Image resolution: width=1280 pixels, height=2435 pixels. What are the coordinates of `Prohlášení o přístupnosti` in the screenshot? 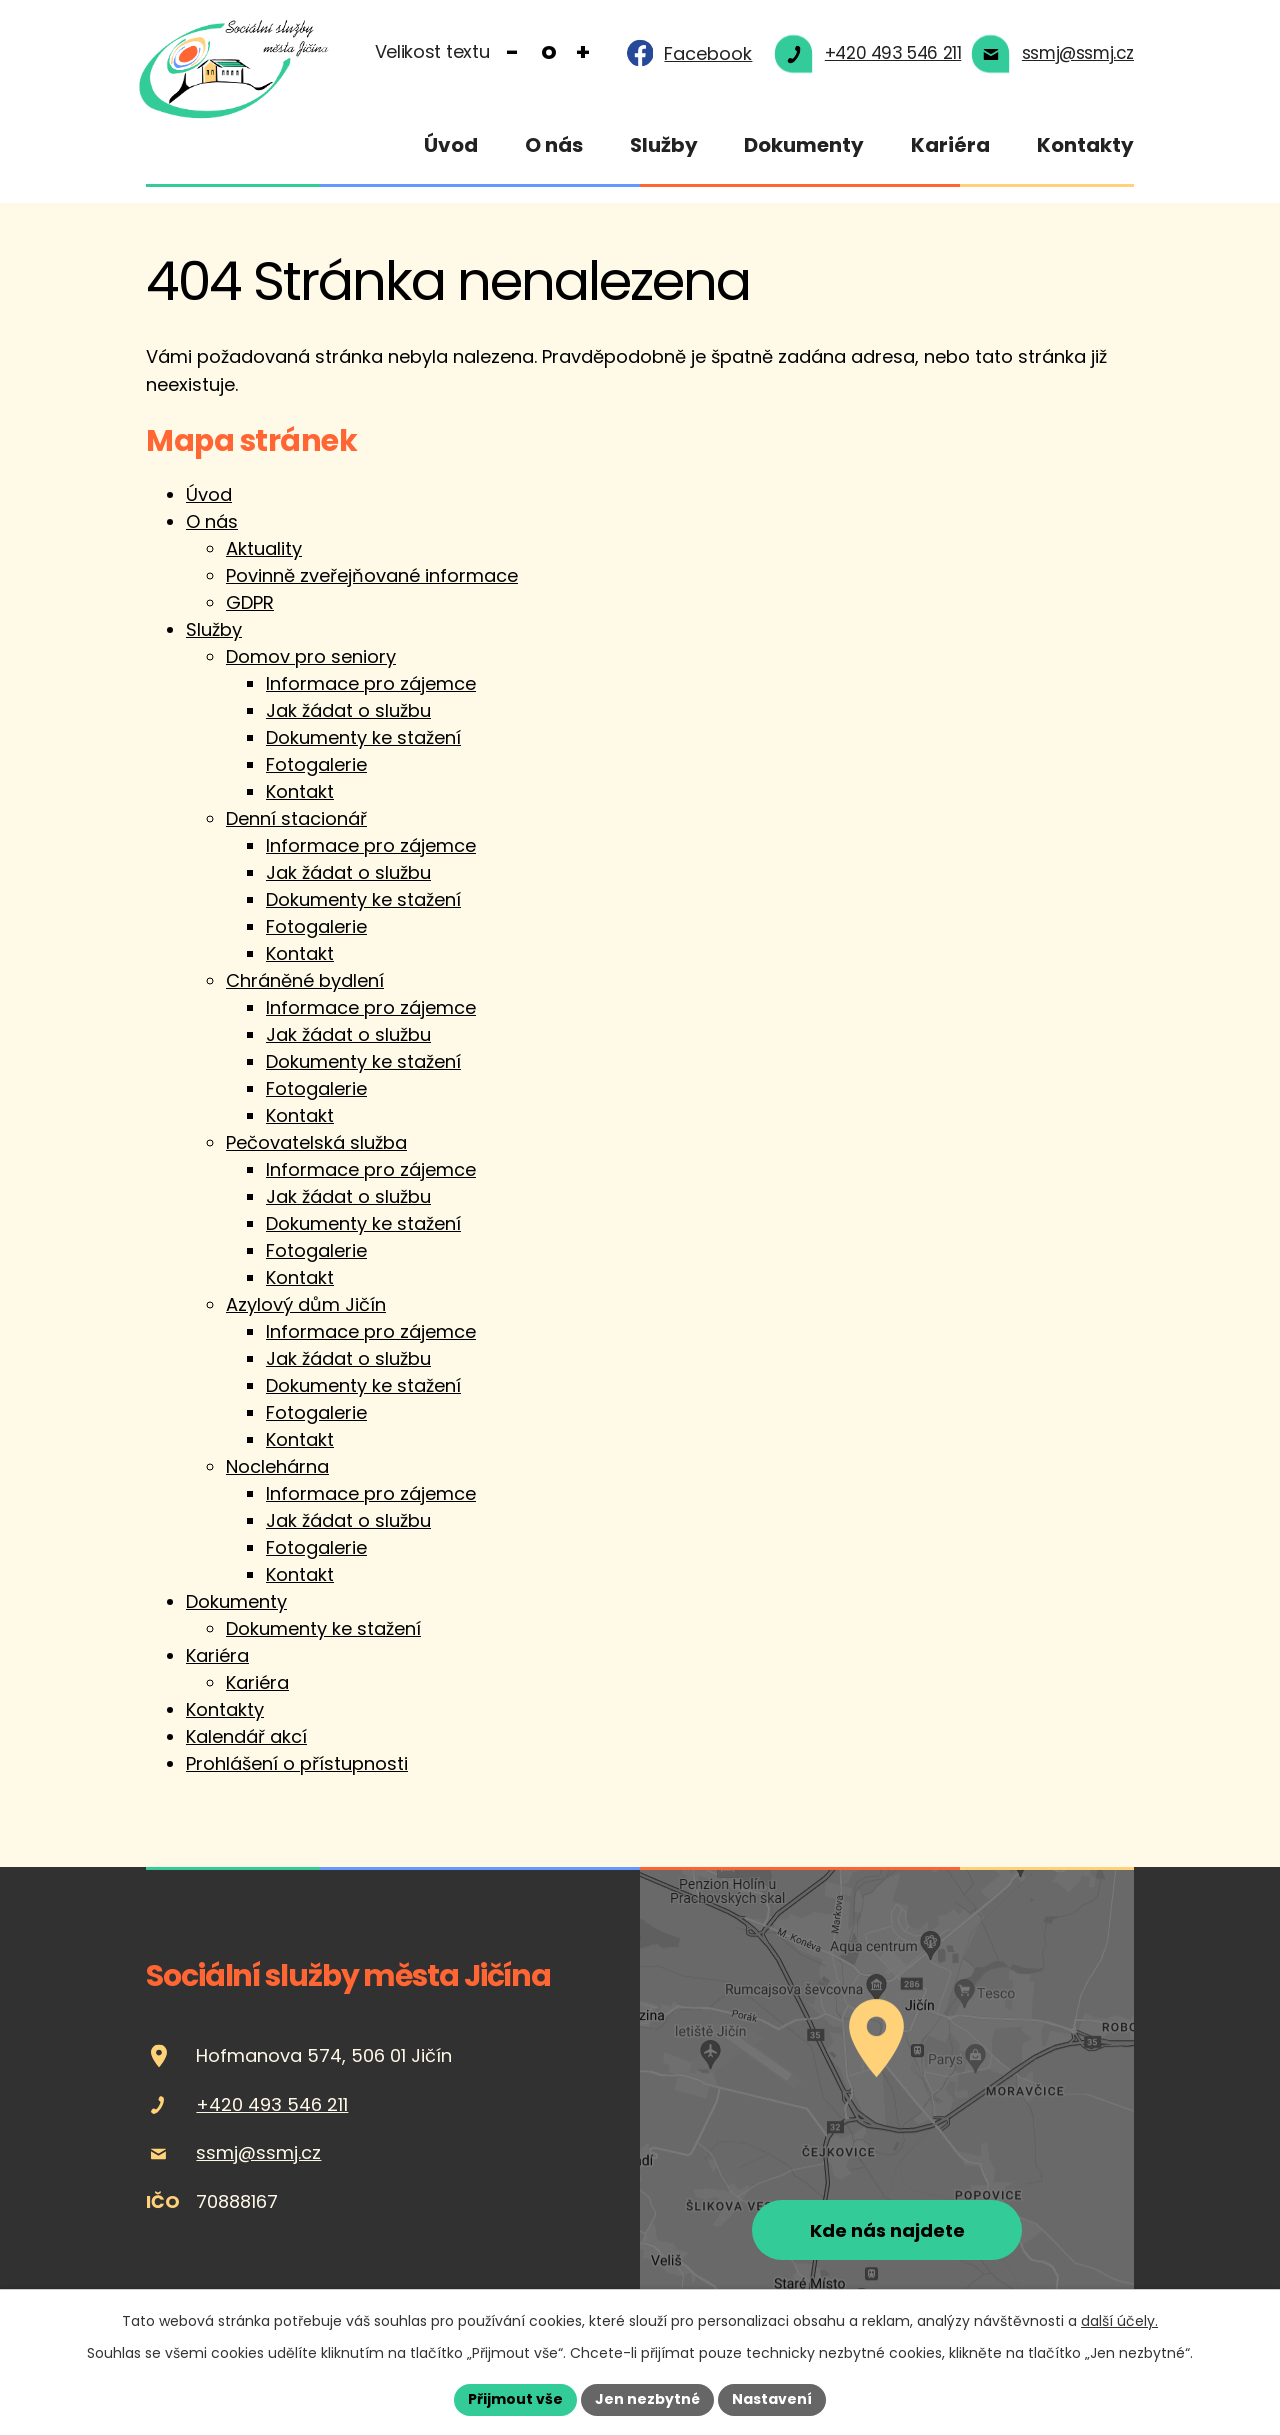 It's located at (297, 1770).